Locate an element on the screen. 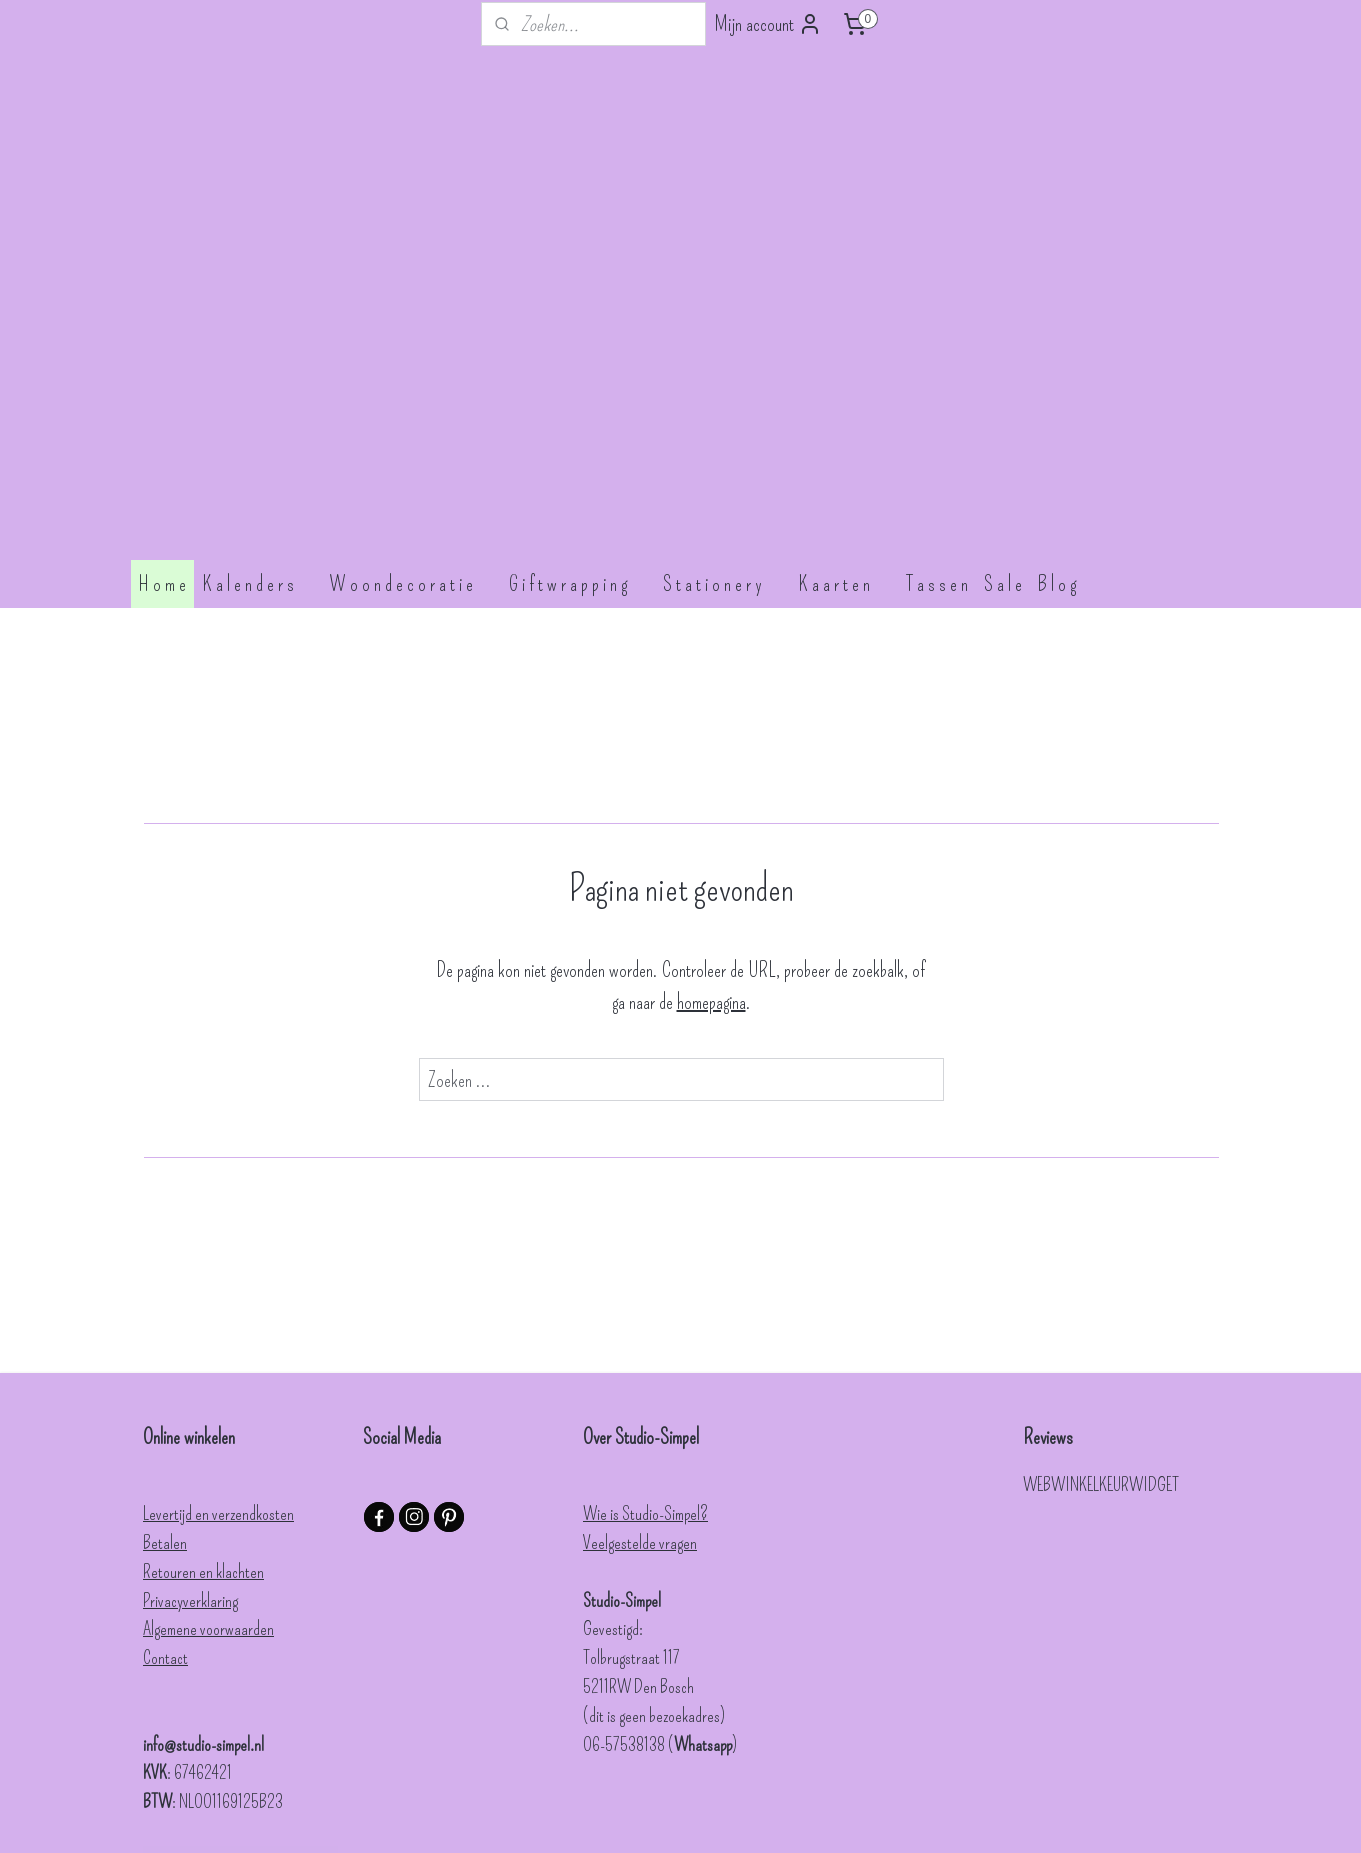 The width and height of the screenshot is (1361, 1853). Algemene voorwaarden is located at coordinates (208, 1367).